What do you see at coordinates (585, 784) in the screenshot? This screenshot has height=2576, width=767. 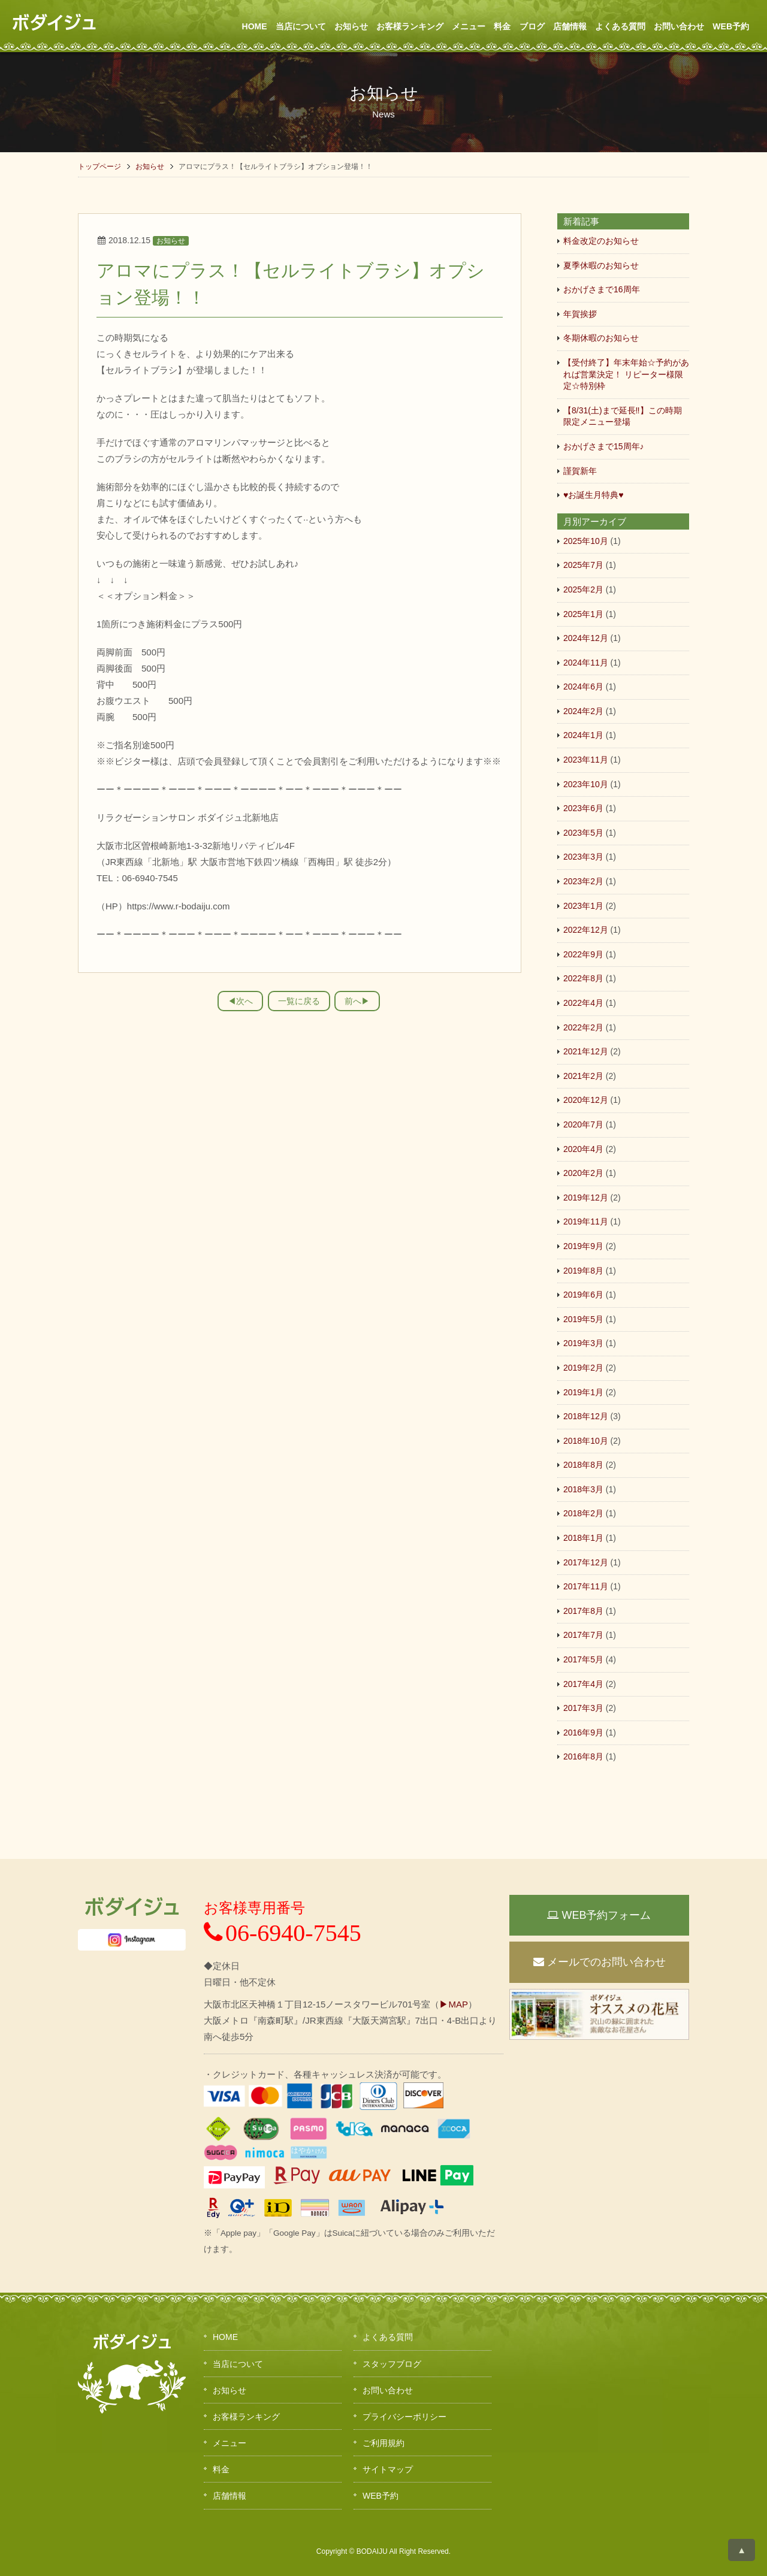 I see `2023年10月` at bounding box center [585, 784].